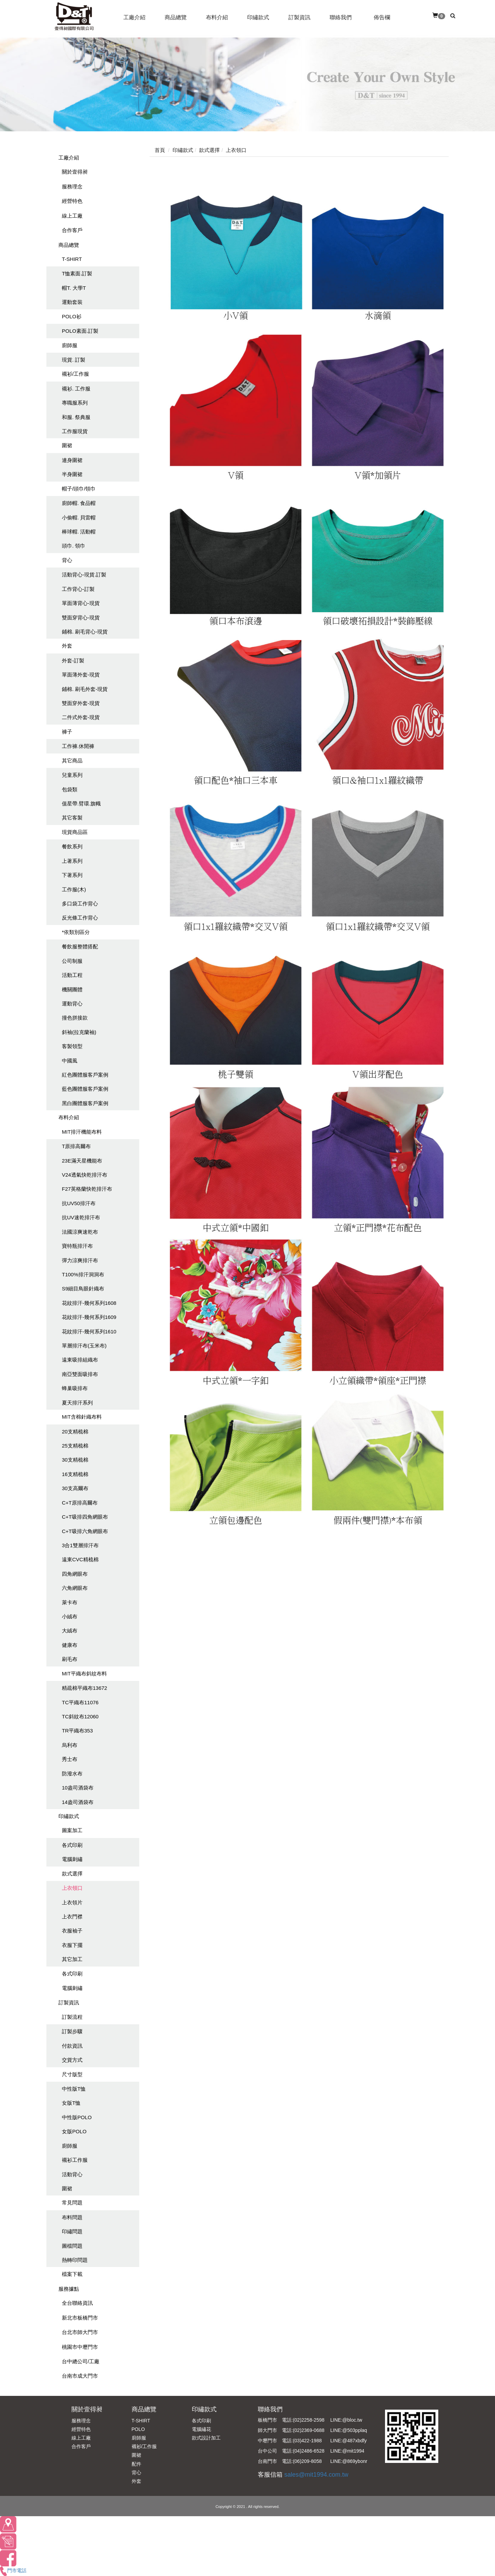 The height and width of the screenshot is (2576, 495). Describe the element at coordinates (81, 803) in the screenshot. I see `值星帶.臂環.旗幟` at that location.